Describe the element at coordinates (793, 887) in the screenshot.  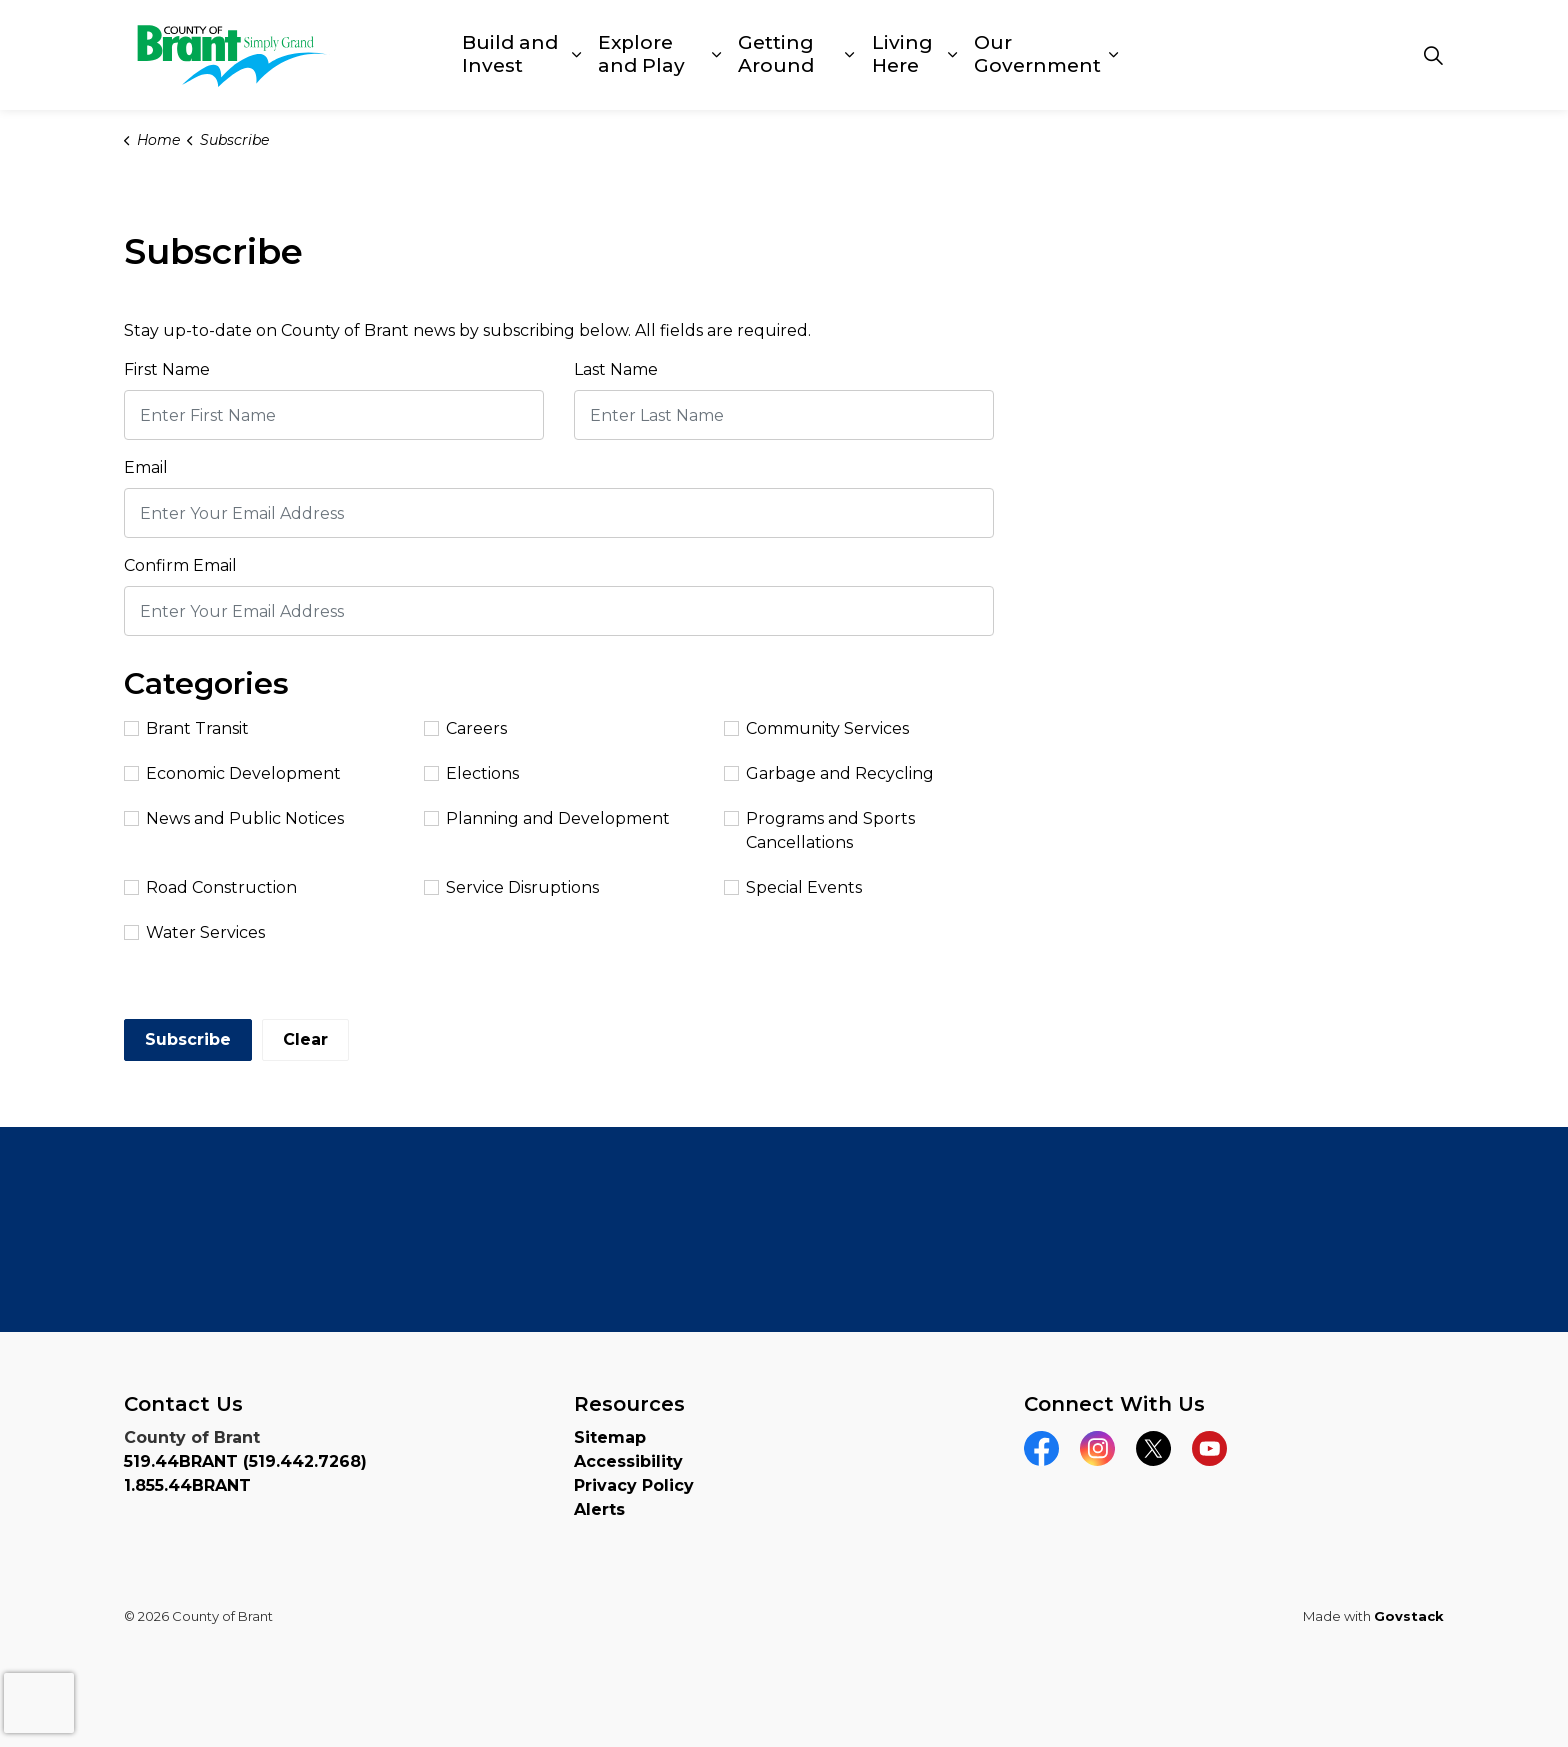
I see `Special Events` at that location.